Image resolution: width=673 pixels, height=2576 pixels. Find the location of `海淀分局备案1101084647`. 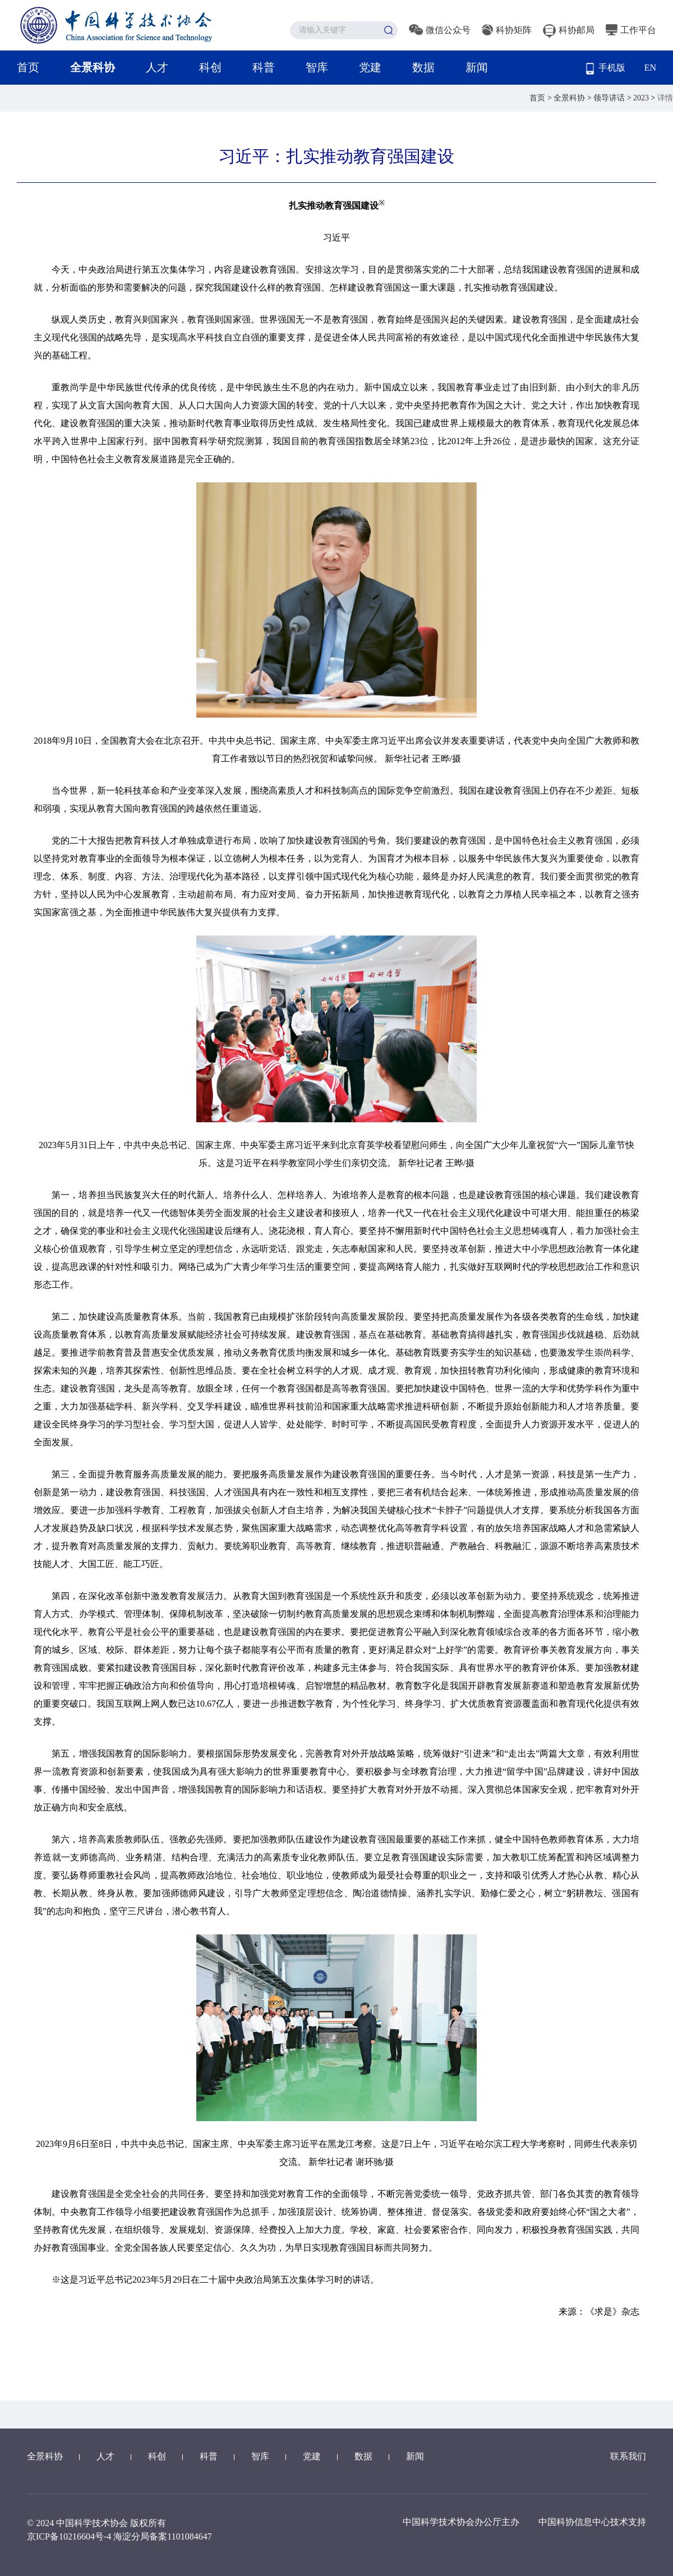

海淀分局备案1101084647 is located at coordinates (162, 2536).